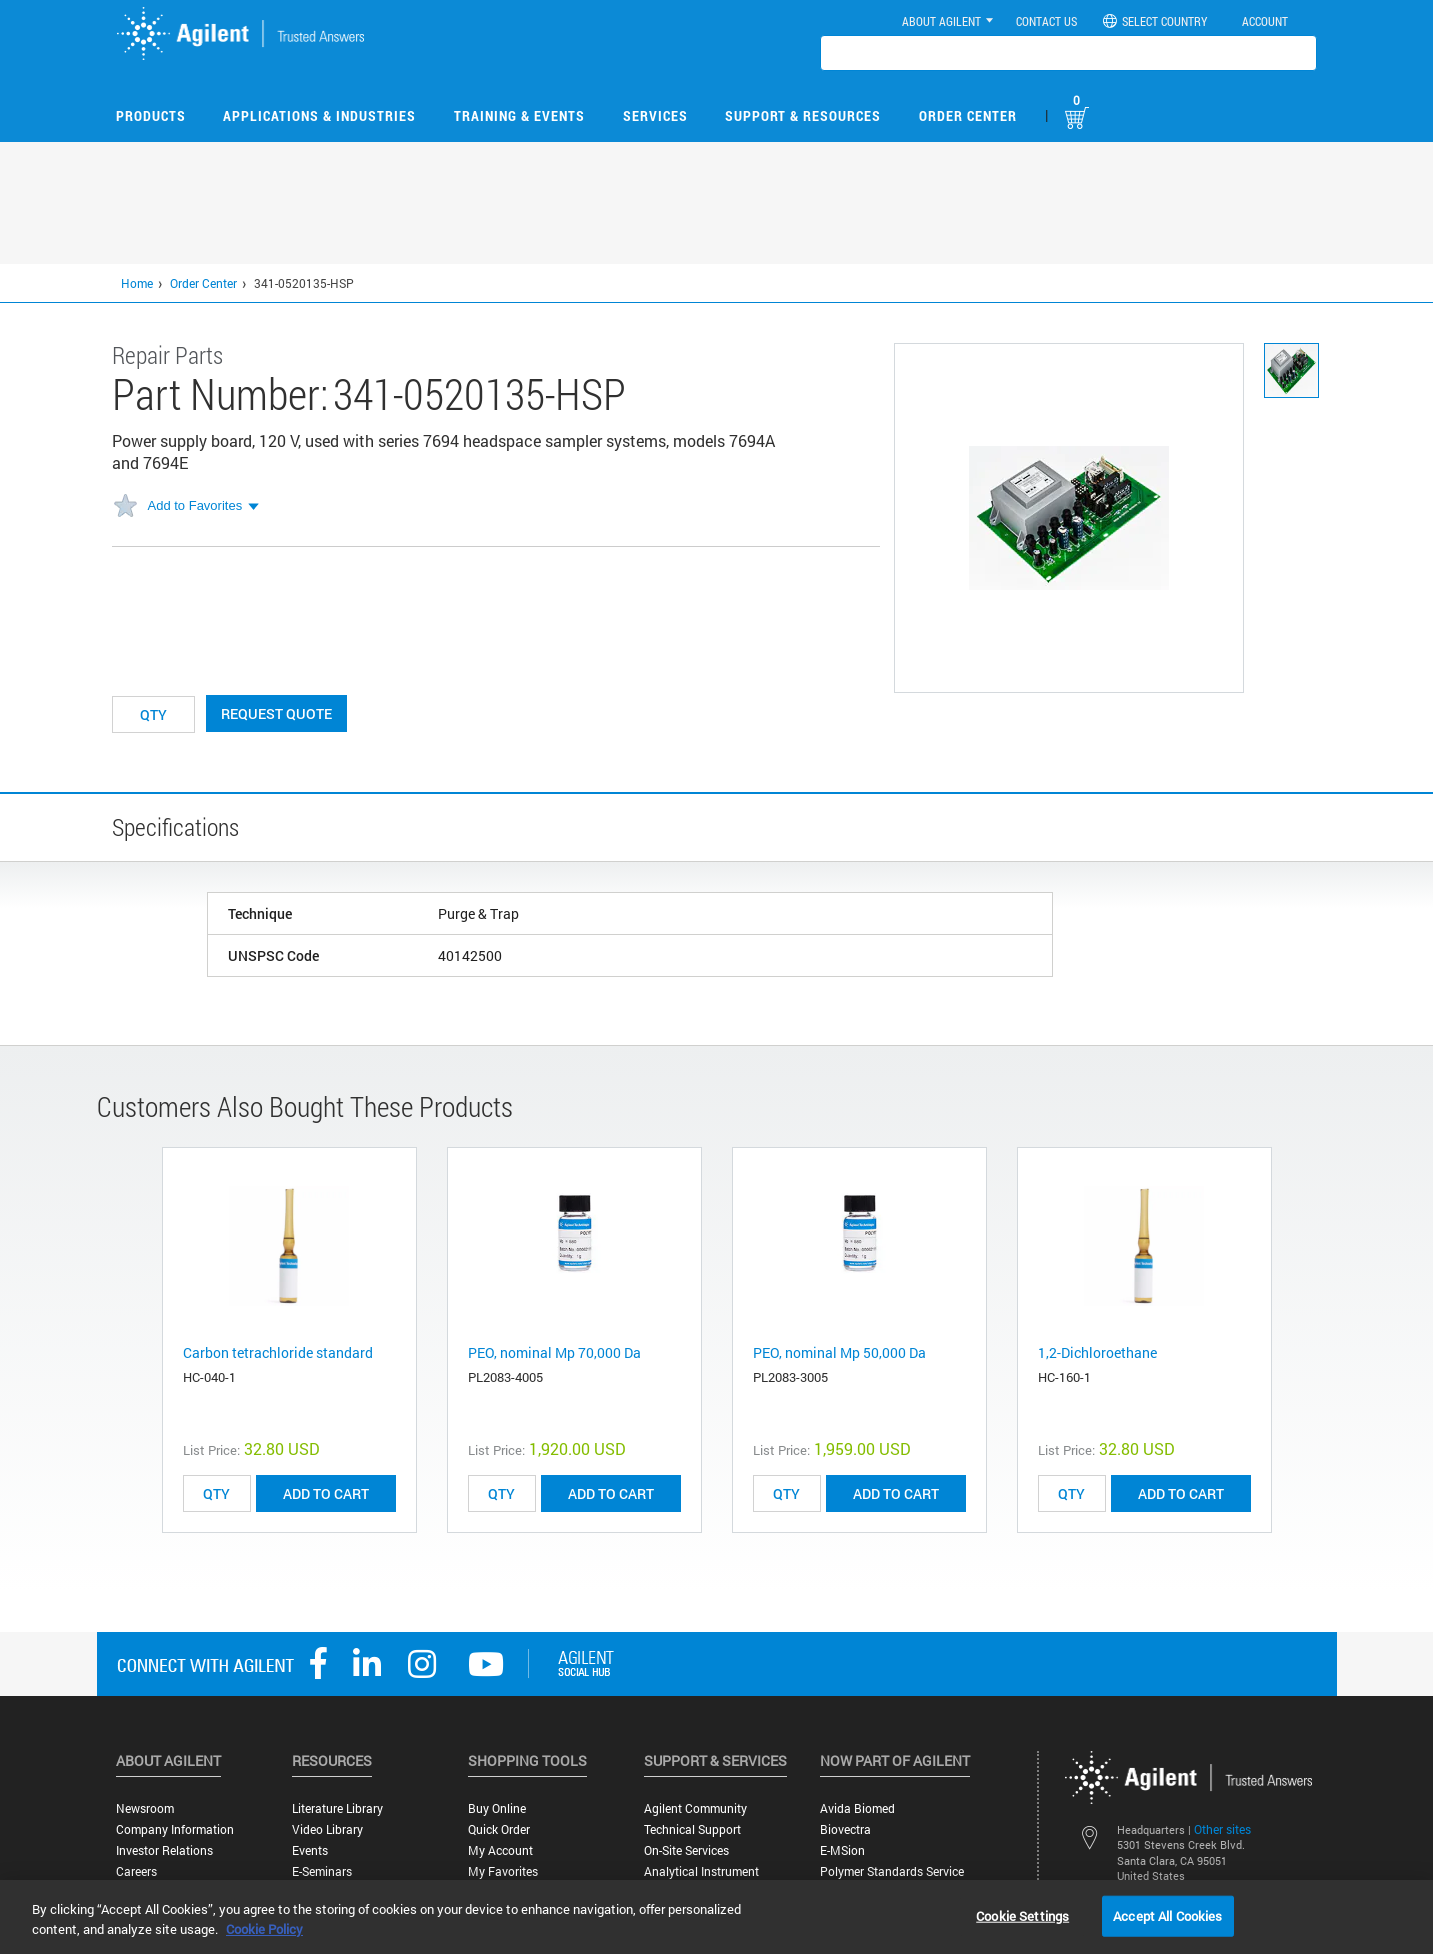  Describe the element at coordinates (554, 1352) in the screenshot. I see `PEO, nominal Mp 70,000 Da` at that location.